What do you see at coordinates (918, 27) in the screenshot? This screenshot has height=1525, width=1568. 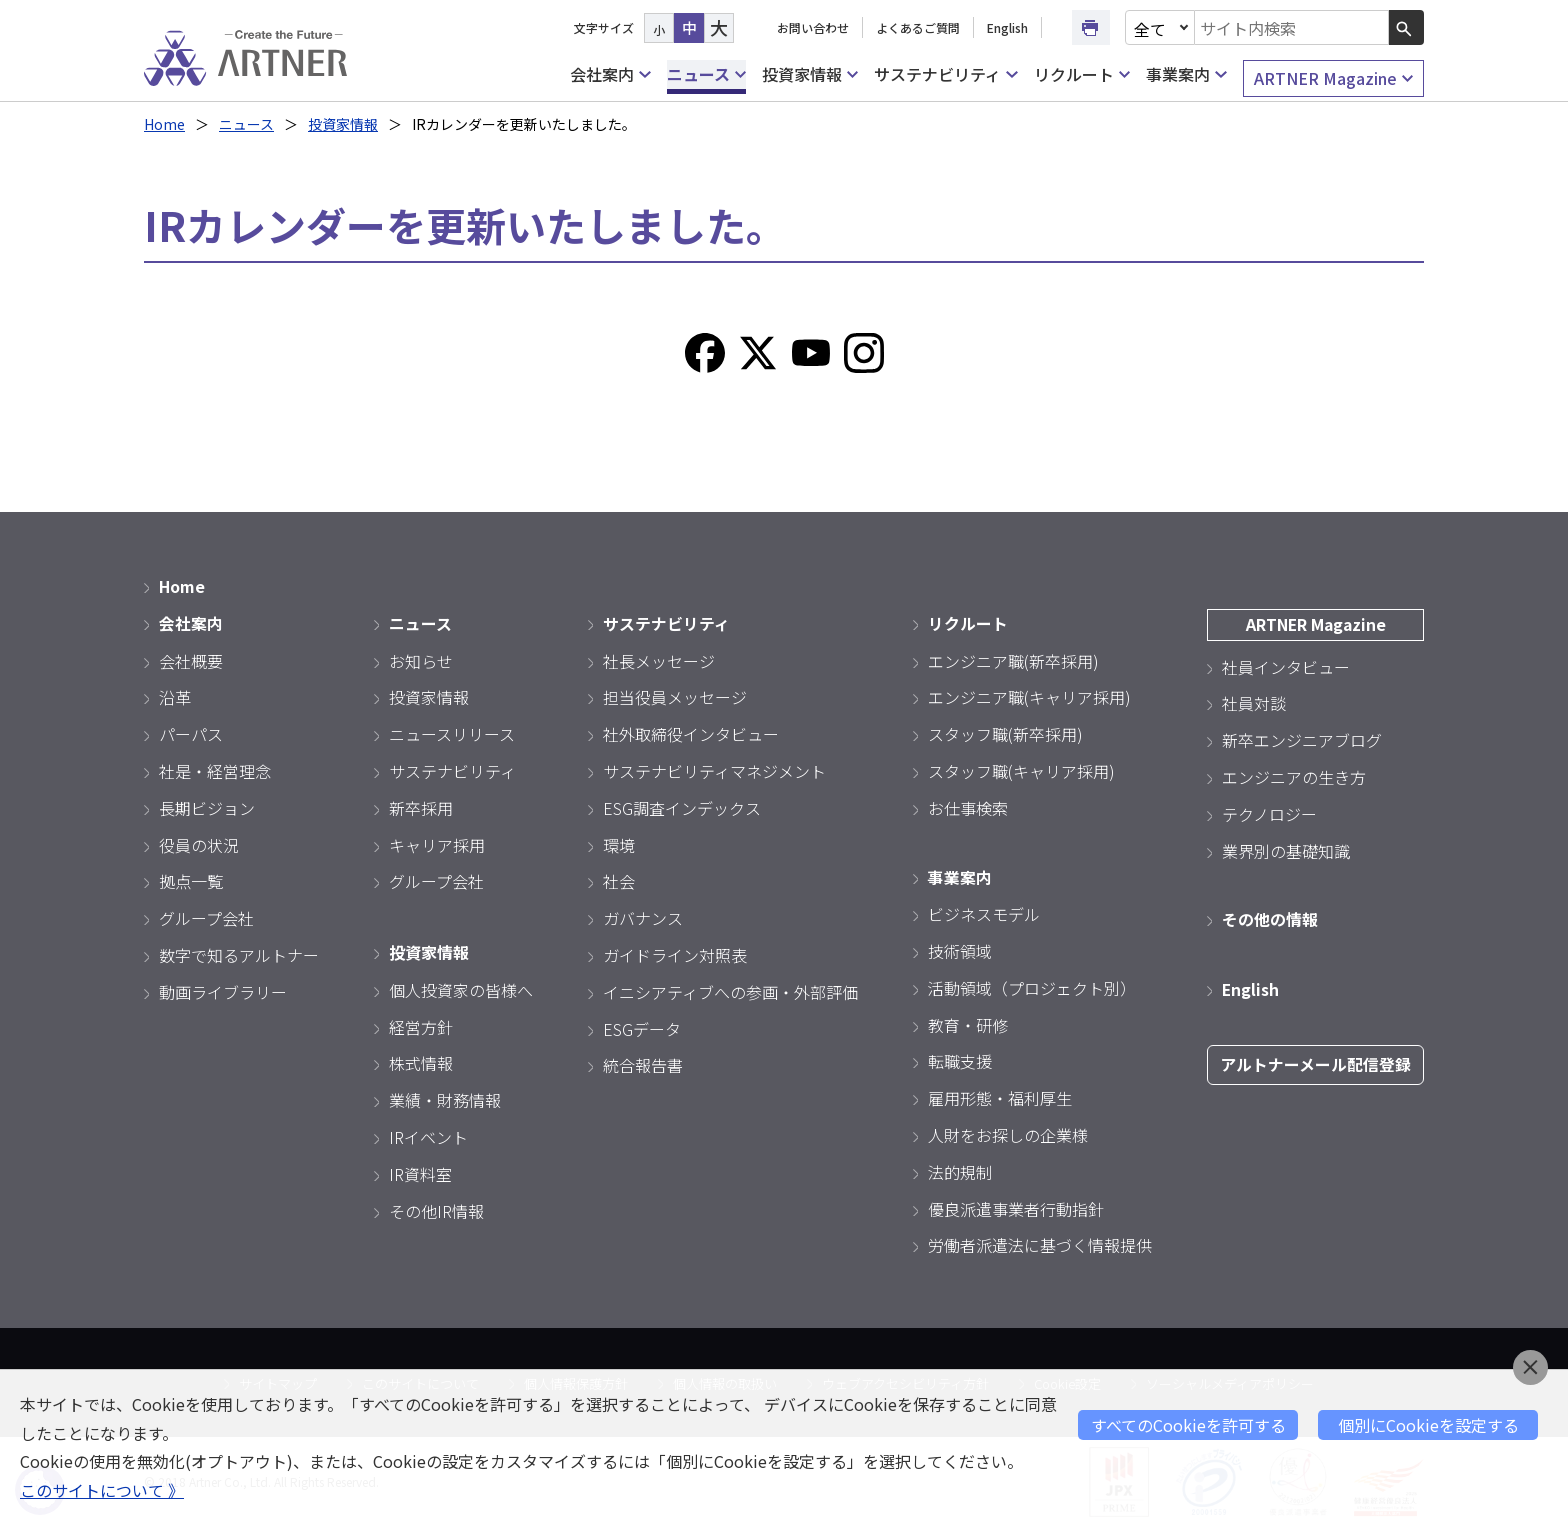 I see `よくあるご質問` at bounding box center [918, 27].